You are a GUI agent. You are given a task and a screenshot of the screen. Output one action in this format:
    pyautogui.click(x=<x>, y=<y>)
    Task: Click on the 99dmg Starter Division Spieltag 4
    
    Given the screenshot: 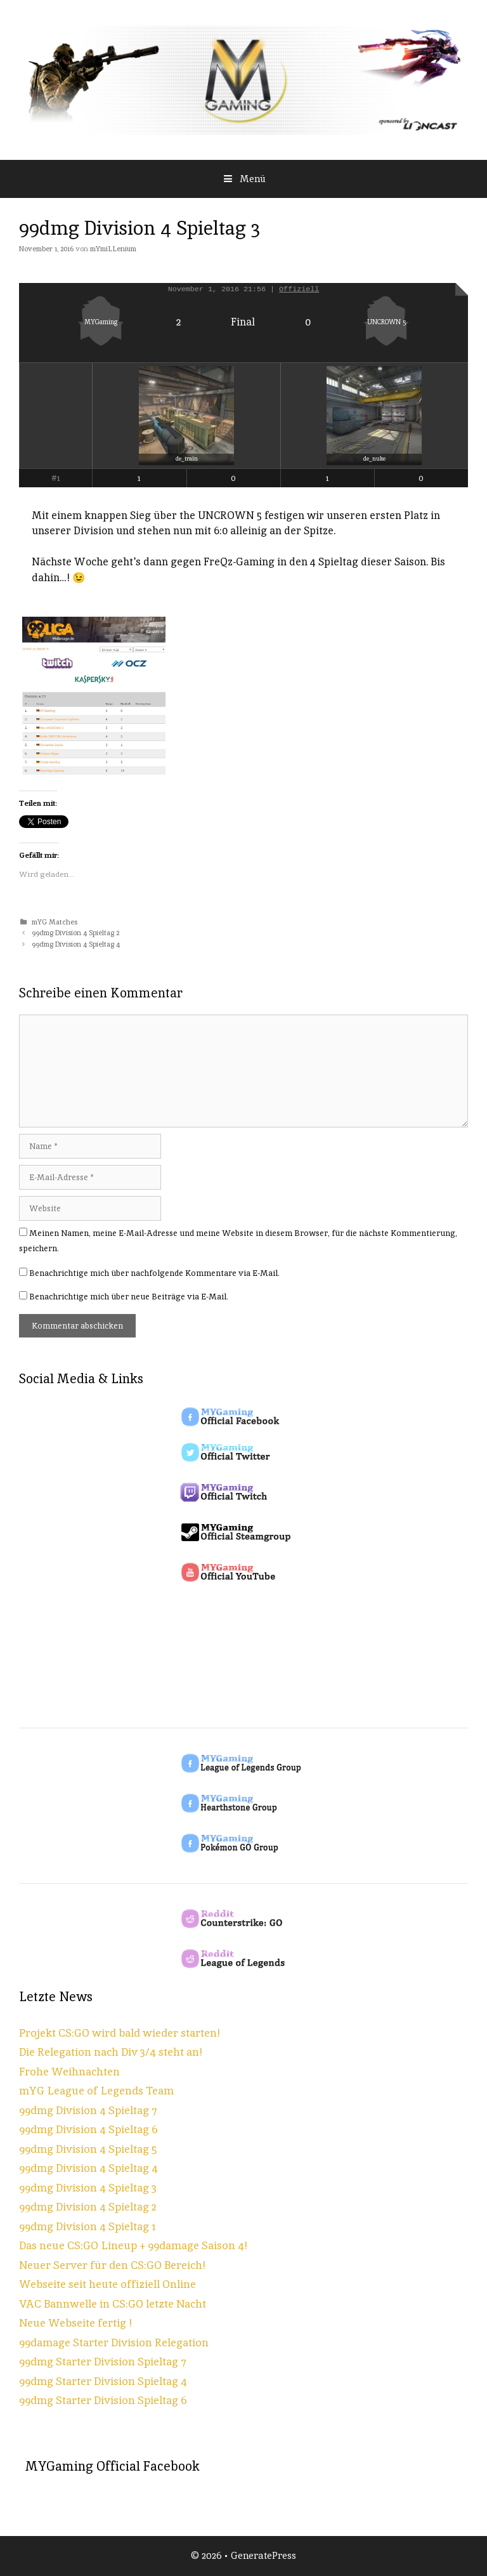 What is the action you would take?
    pyautogui.click(x=103, y=2381)
    